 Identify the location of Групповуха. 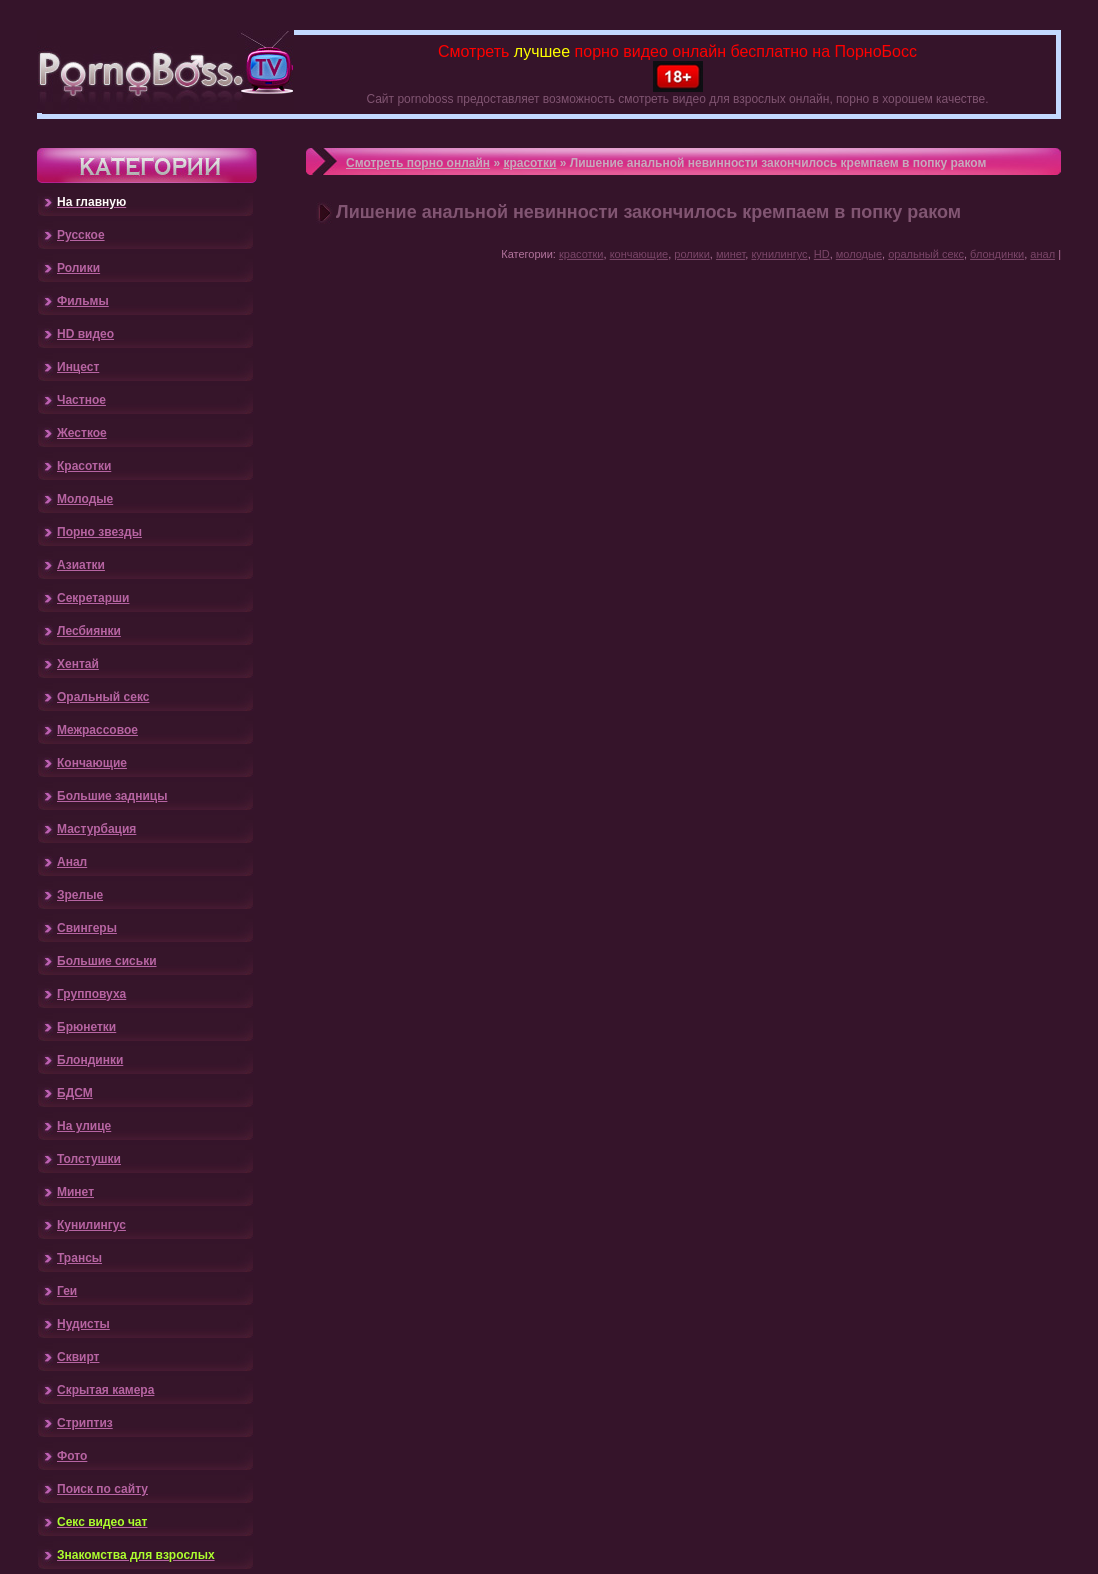
(91, 994).